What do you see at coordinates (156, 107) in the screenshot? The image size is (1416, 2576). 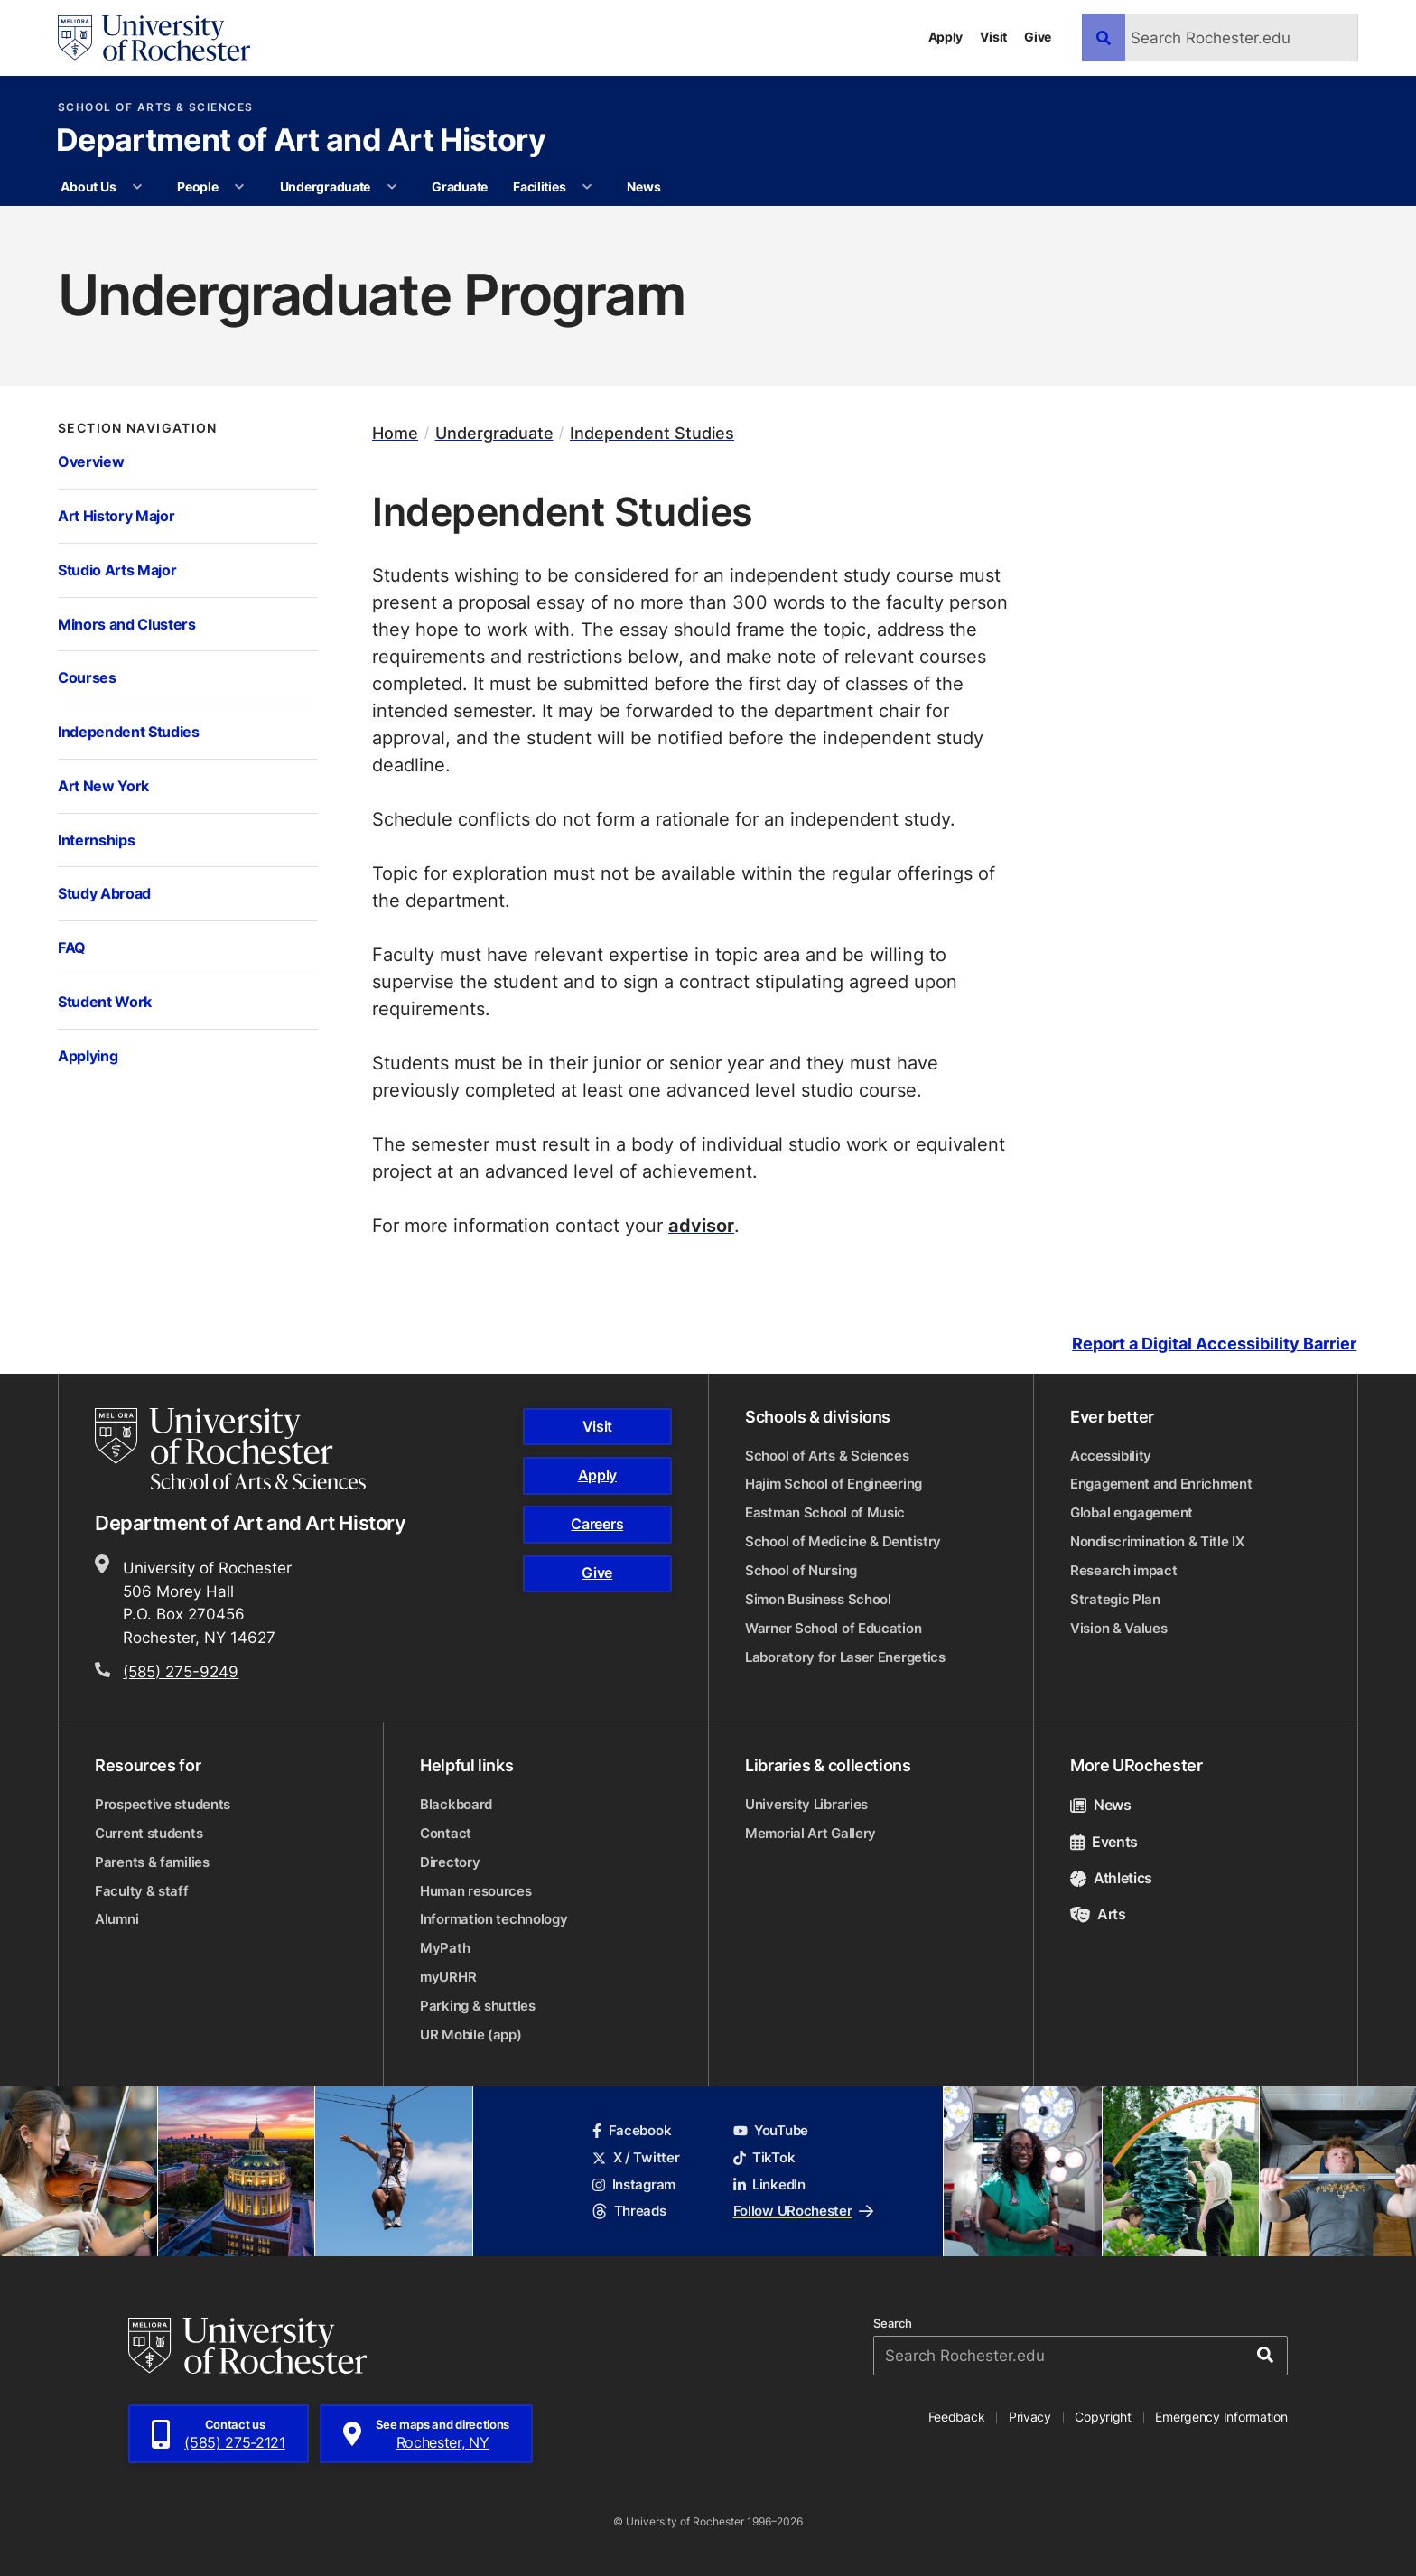 I see `School of Arts & Sciences` at bounding box center [156, 107].